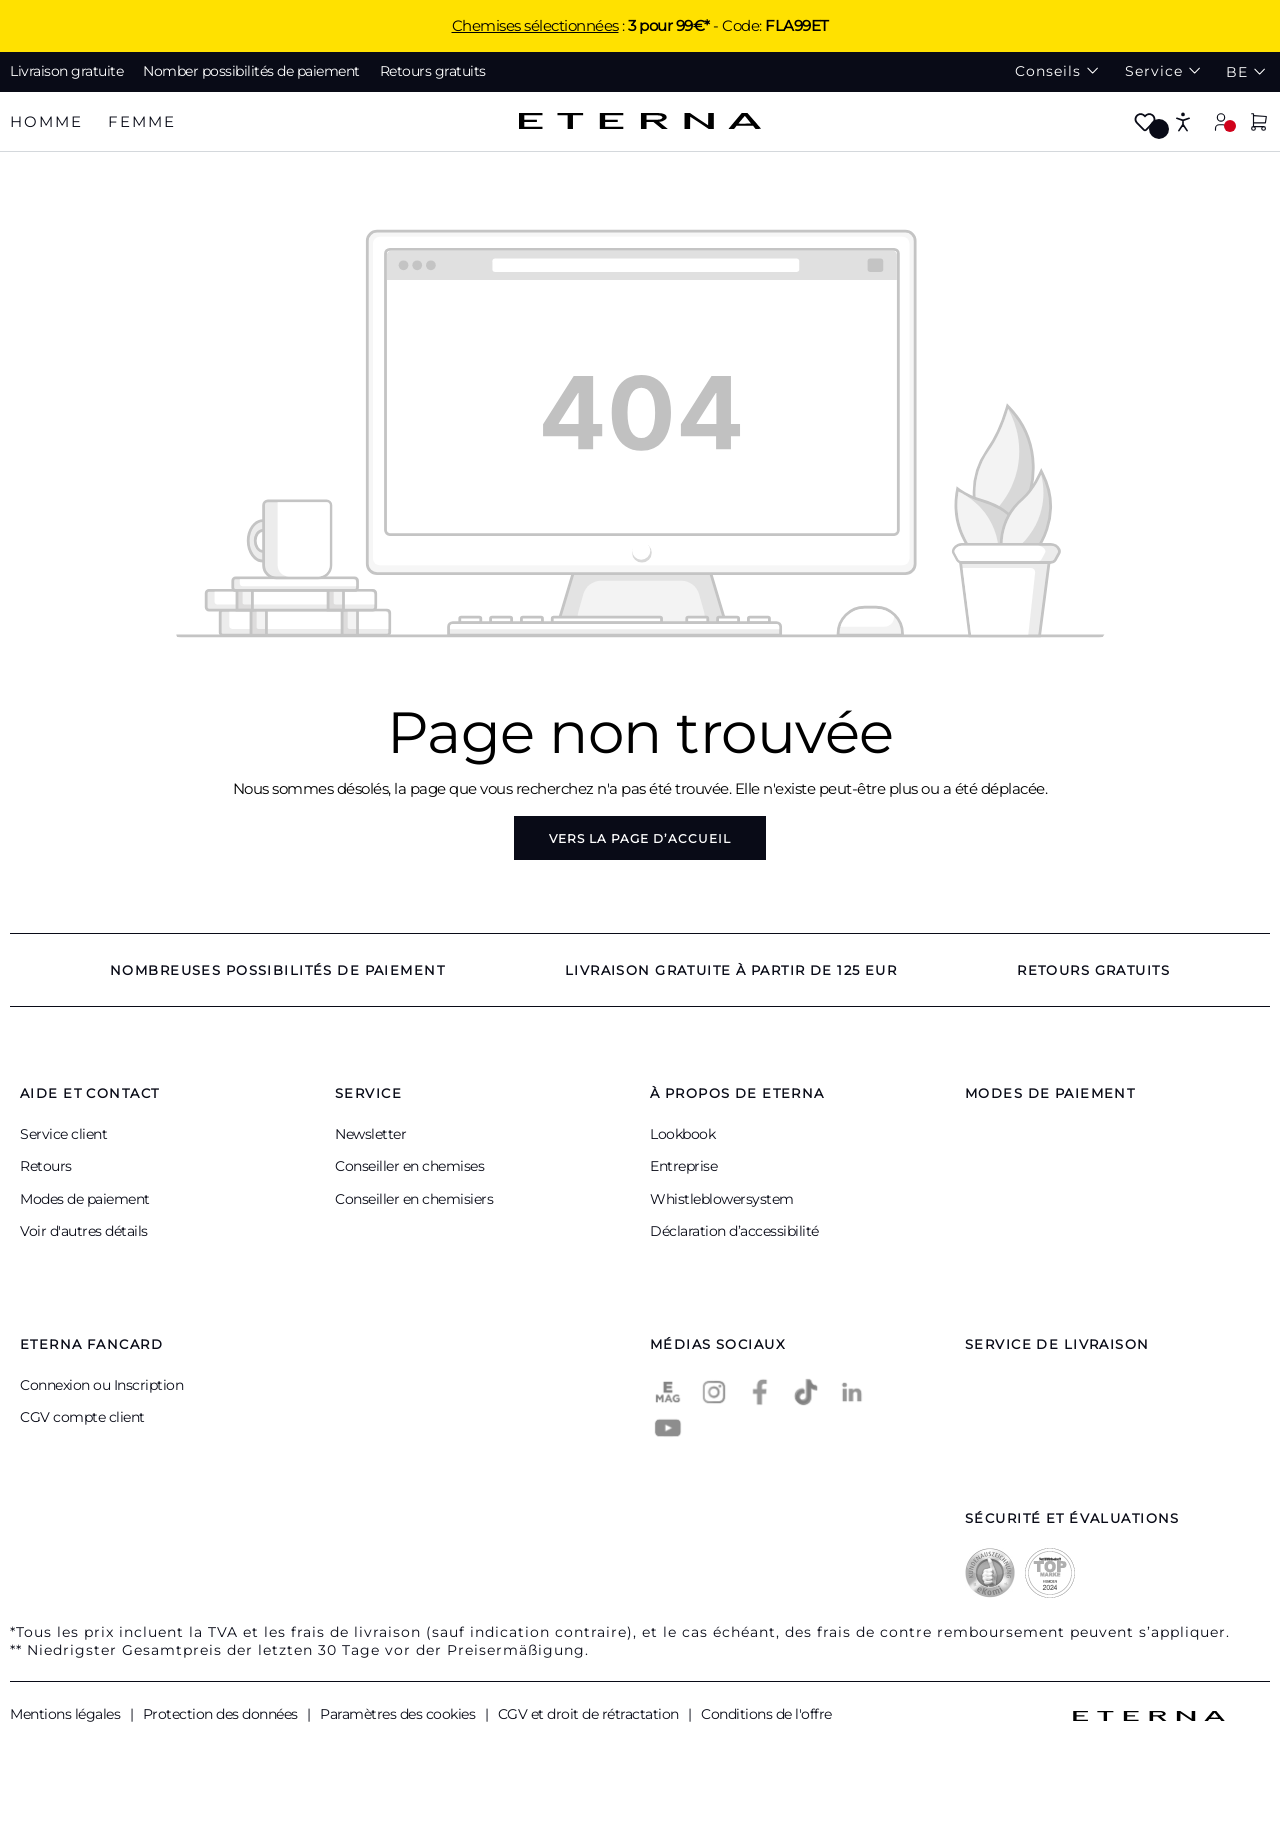 This screenshot has height=1826, width=1280. I want to click on Newsletter, so click(370, 1134).